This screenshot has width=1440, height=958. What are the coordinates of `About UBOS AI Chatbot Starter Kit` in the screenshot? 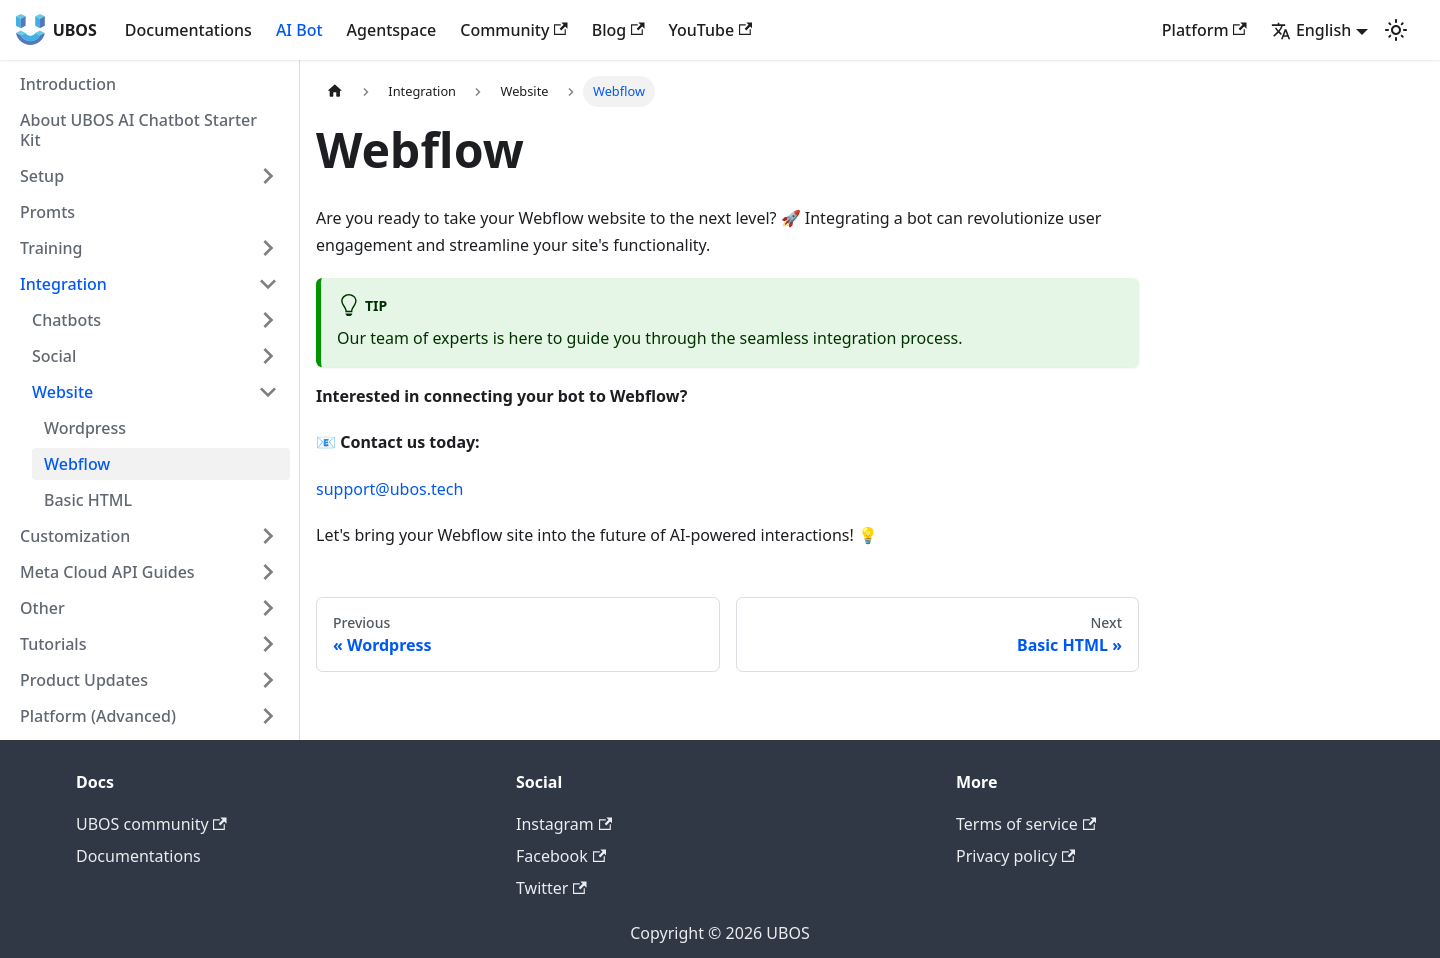 It's located at (138, 130).